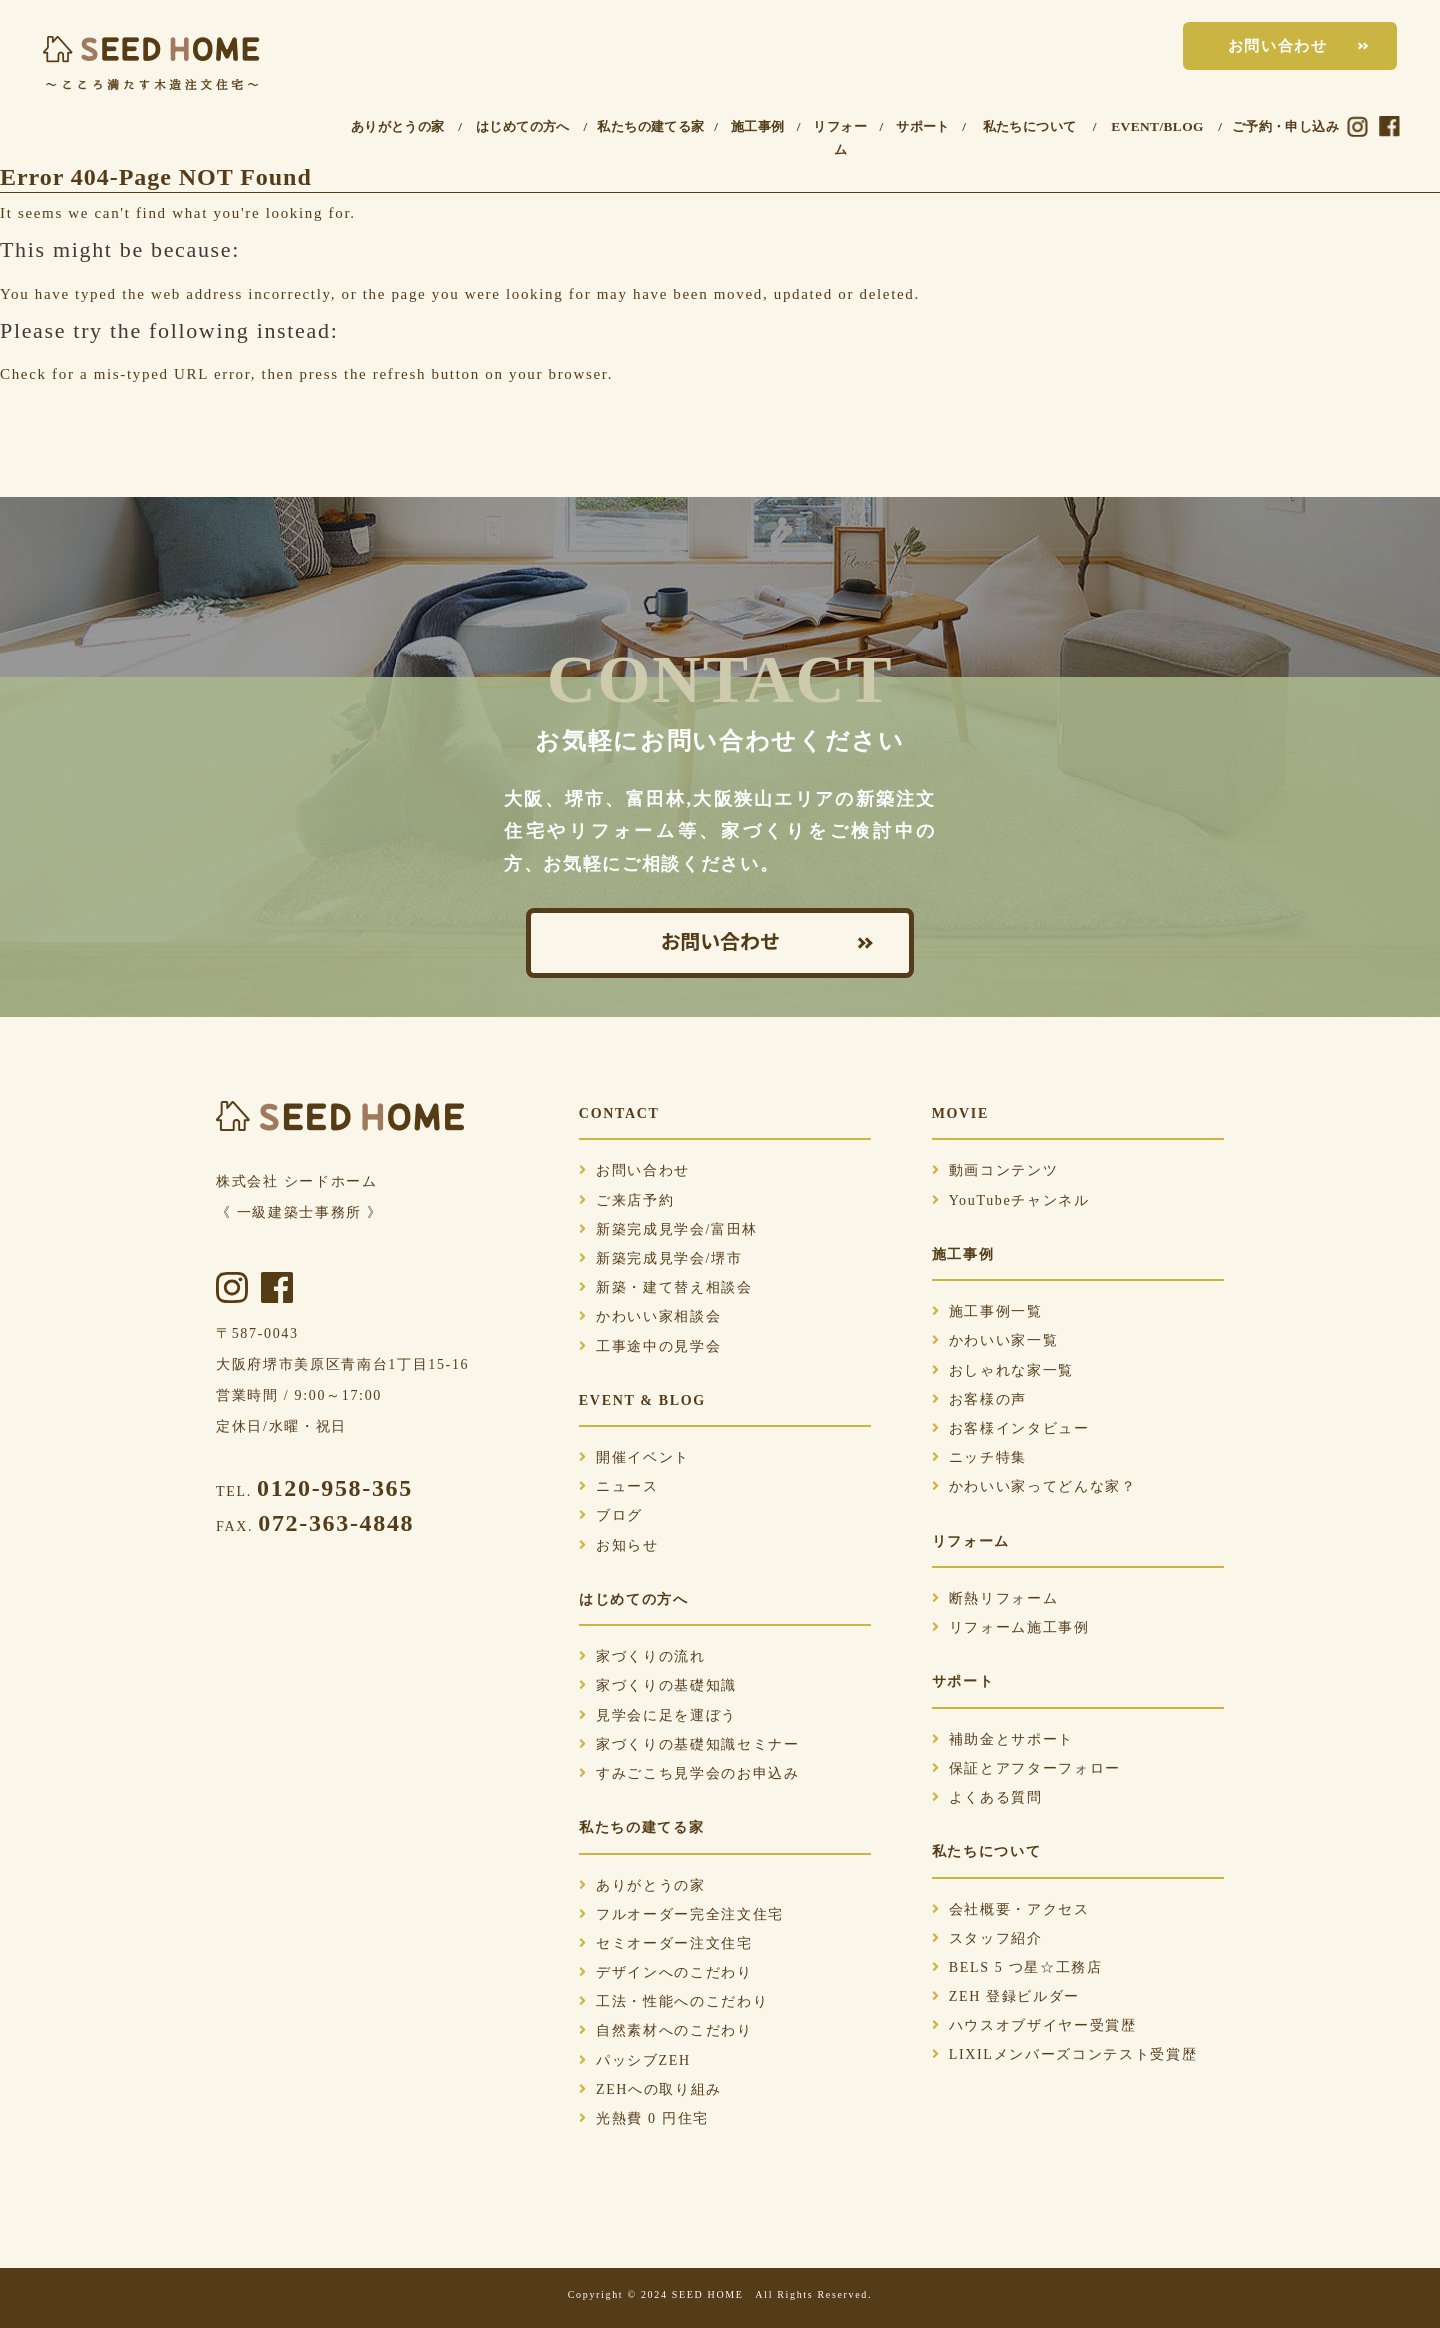 The height and width of the screenshot is (2328, 1440). I want to click on 開催イベント, so click(634, 1457).